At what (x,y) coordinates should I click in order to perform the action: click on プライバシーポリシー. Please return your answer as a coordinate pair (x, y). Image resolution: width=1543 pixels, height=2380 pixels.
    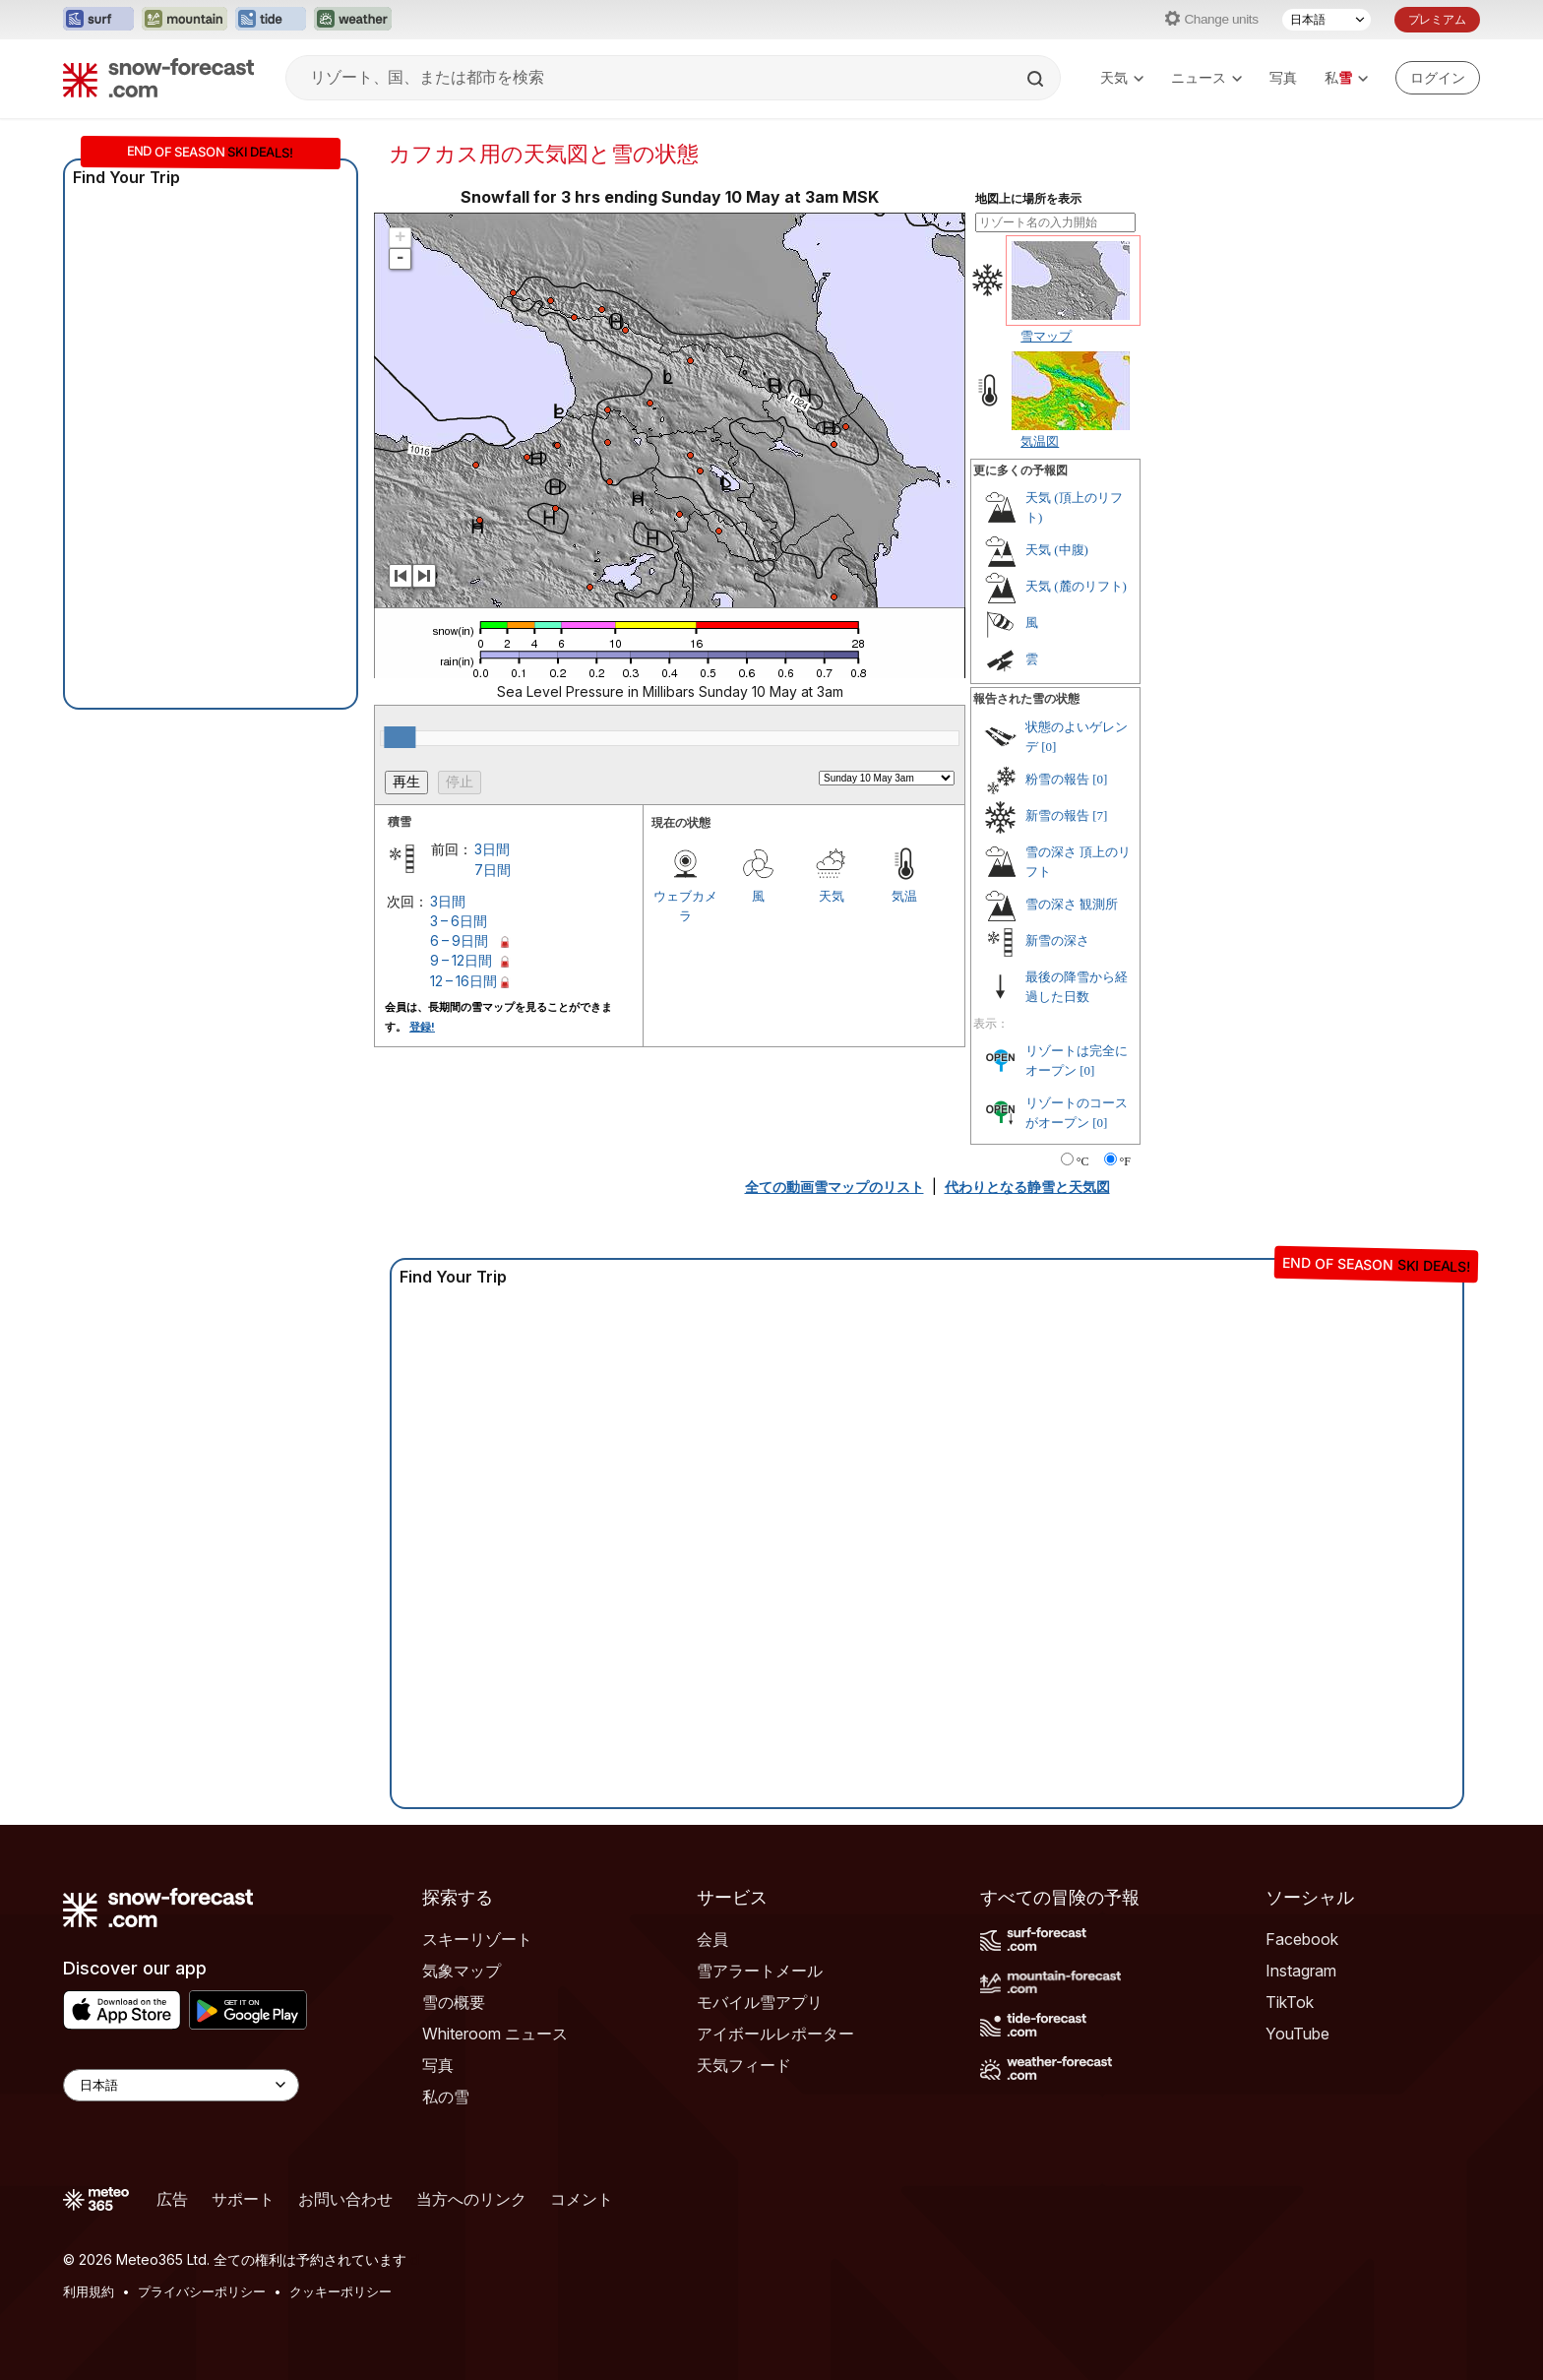
    Looking at the image, I should click on (202, 2291).